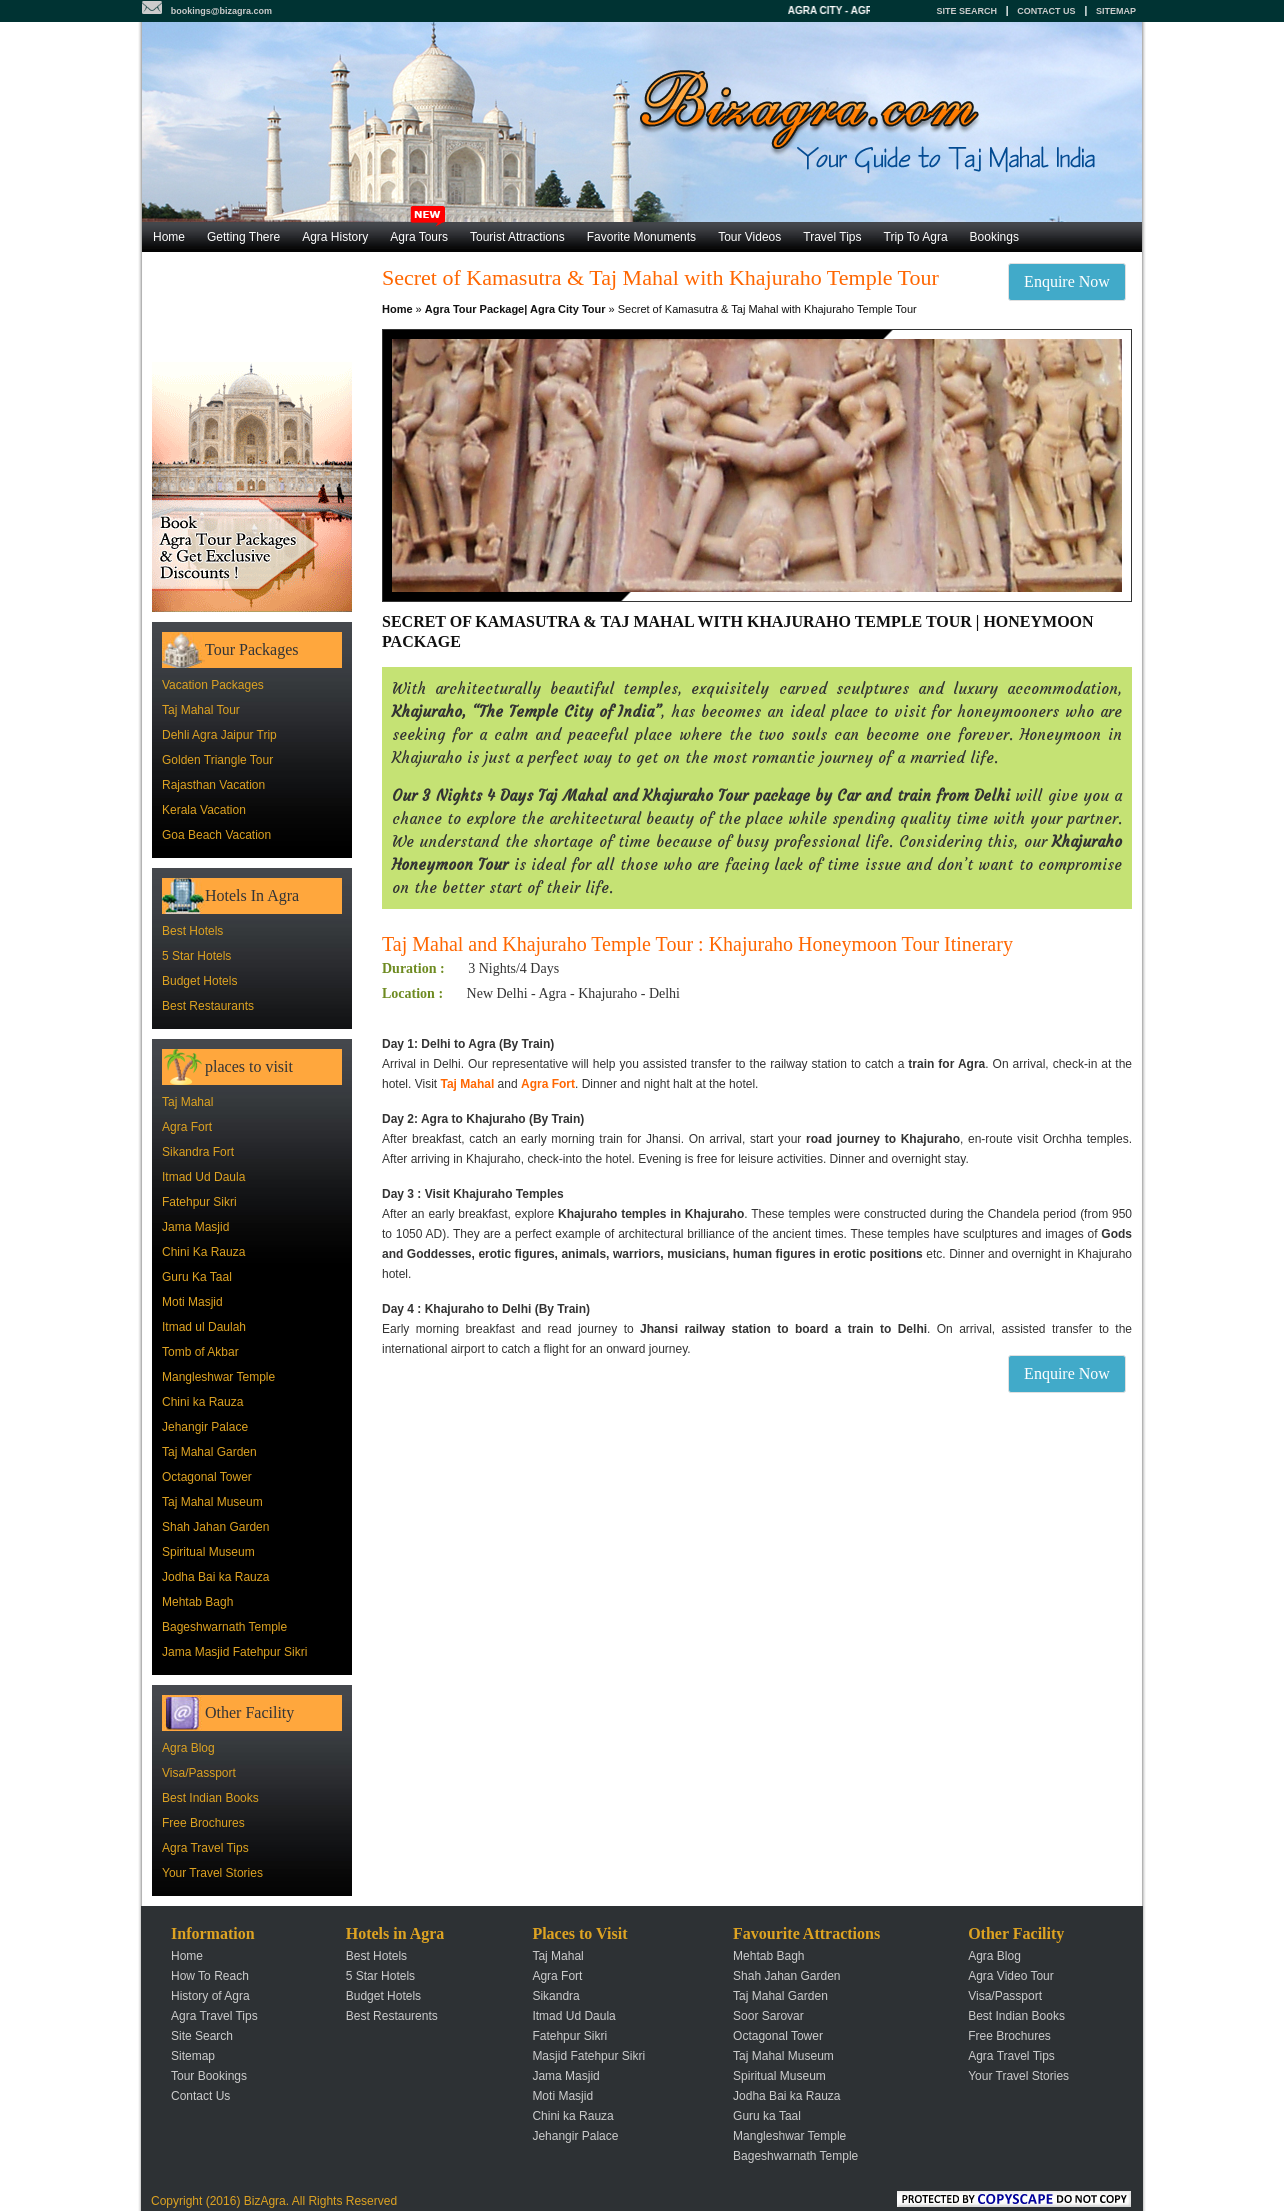 Image resolution: width=1284 pixels, height=2211 pixels. I want to click on Agra Tours, so click(419, 233).